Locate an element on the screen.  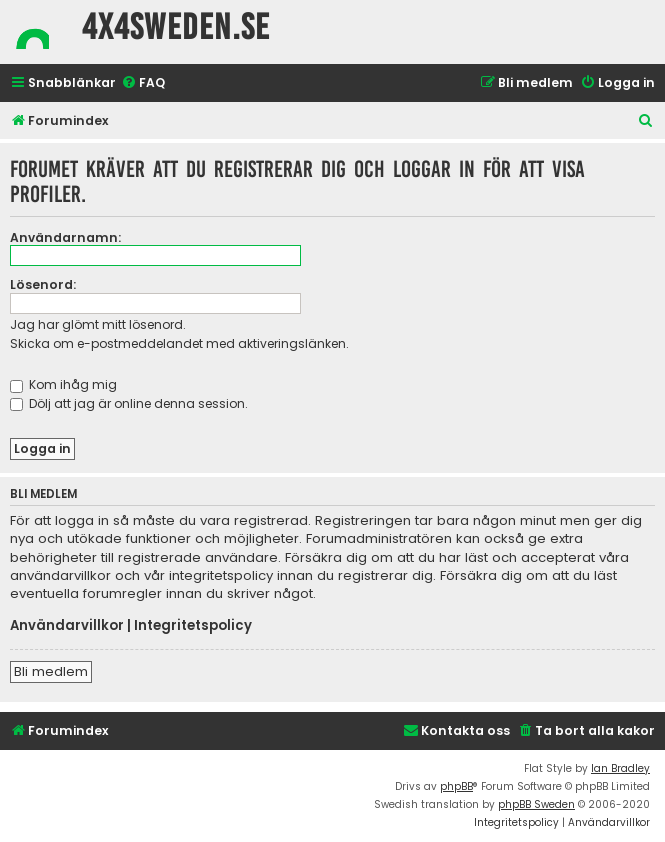
Lösenord: is located at coordinates (43, 284).